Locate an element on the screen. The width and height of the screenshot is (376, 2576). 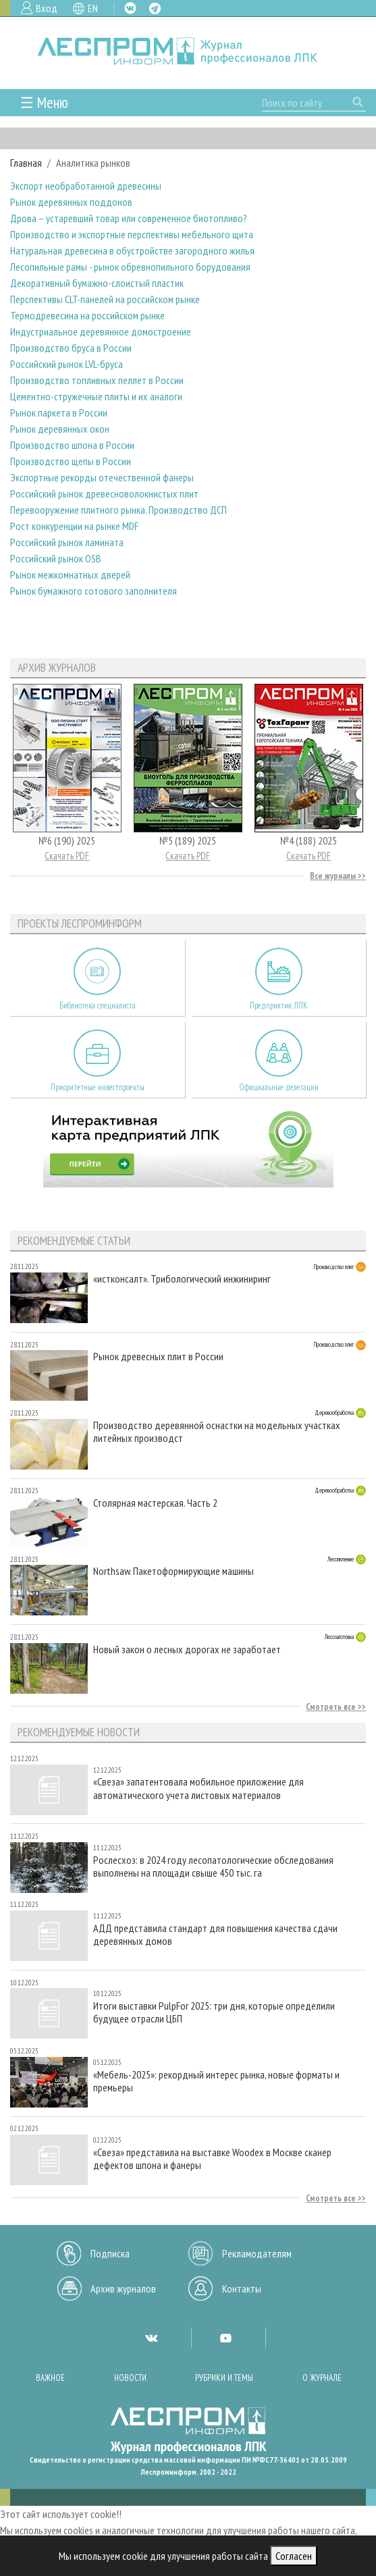
Цементно-стружечные плиты и их аналоги is located at coordinates (96, 396).